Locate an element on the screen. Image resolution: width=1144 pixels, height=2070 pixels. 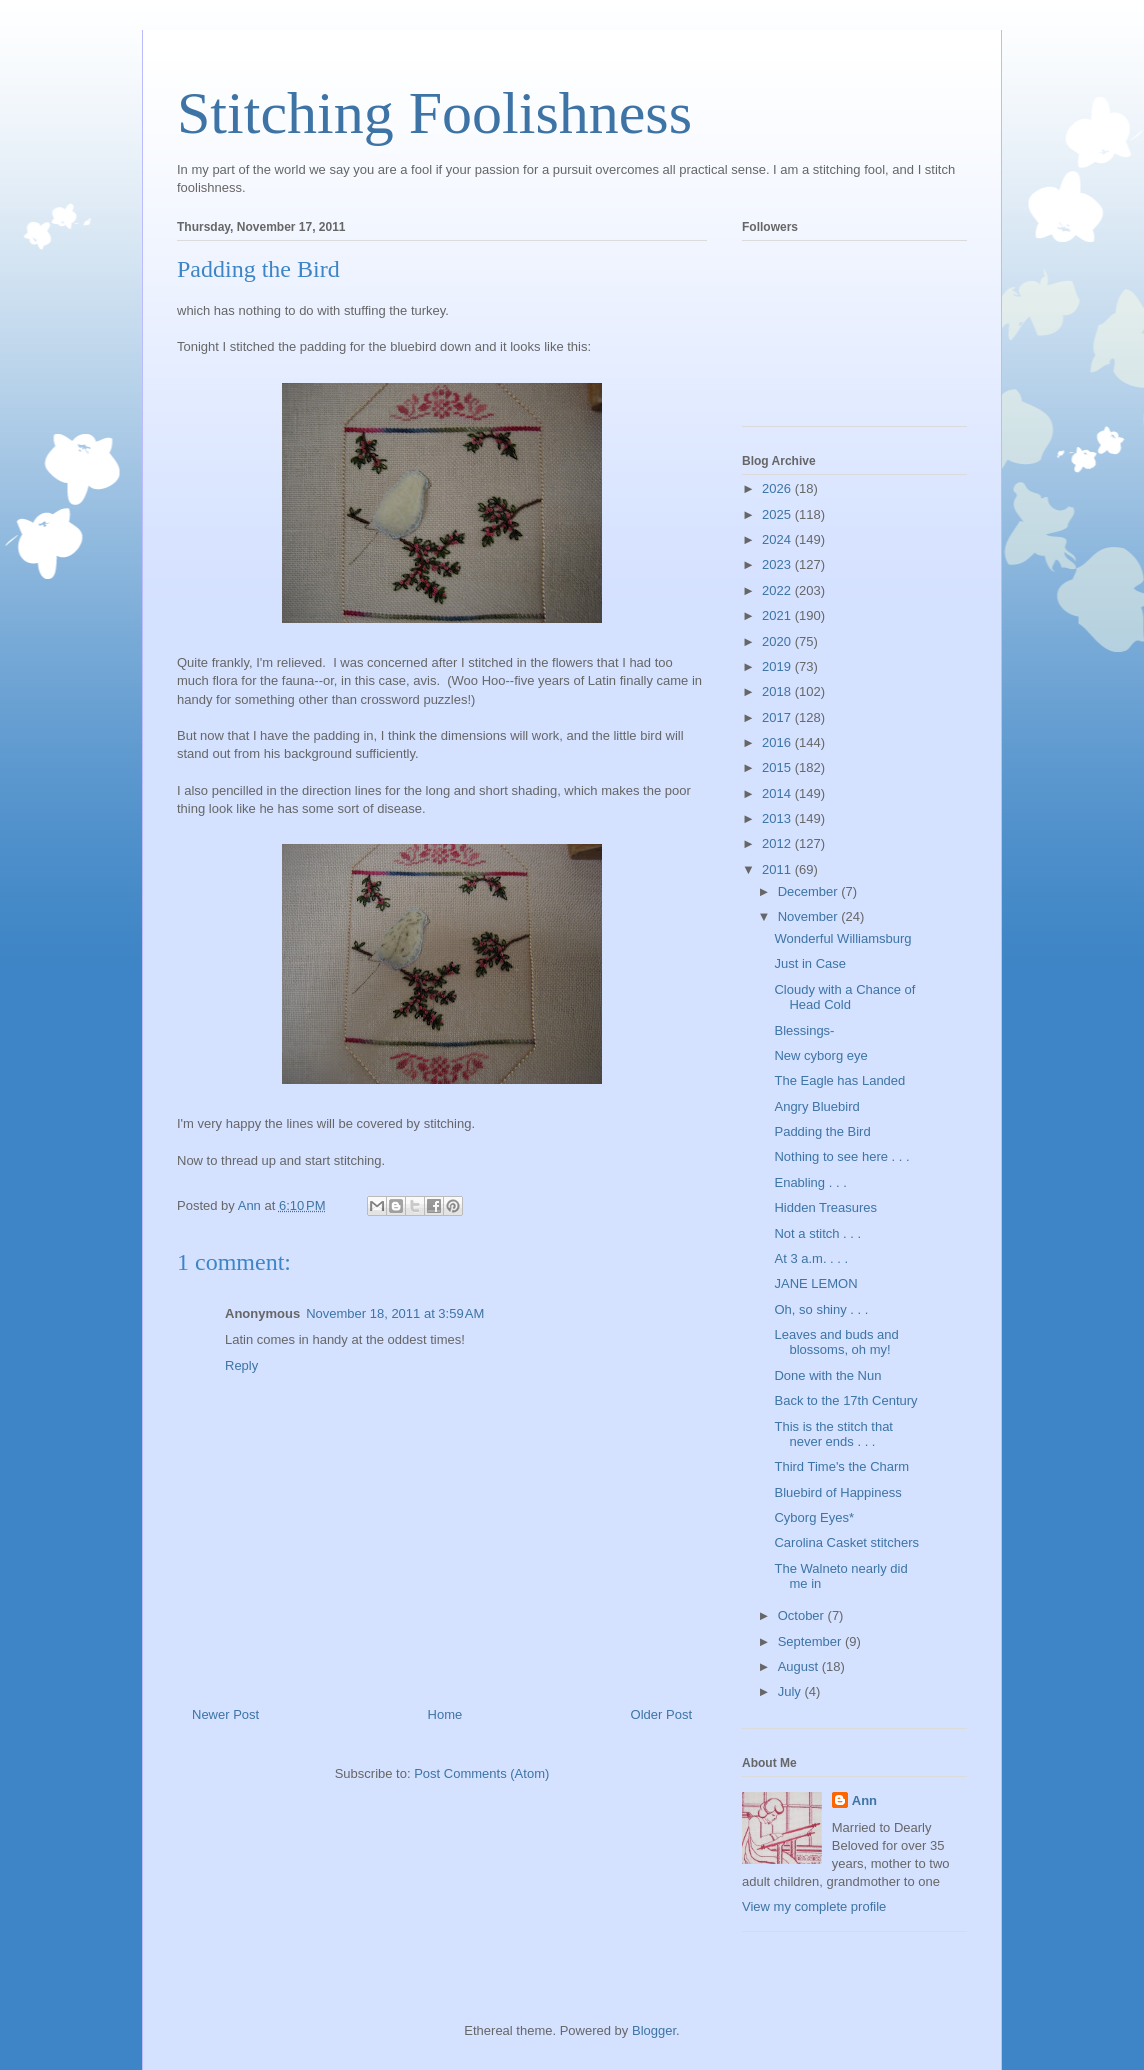
2016 is located at coordinates (778, 742).